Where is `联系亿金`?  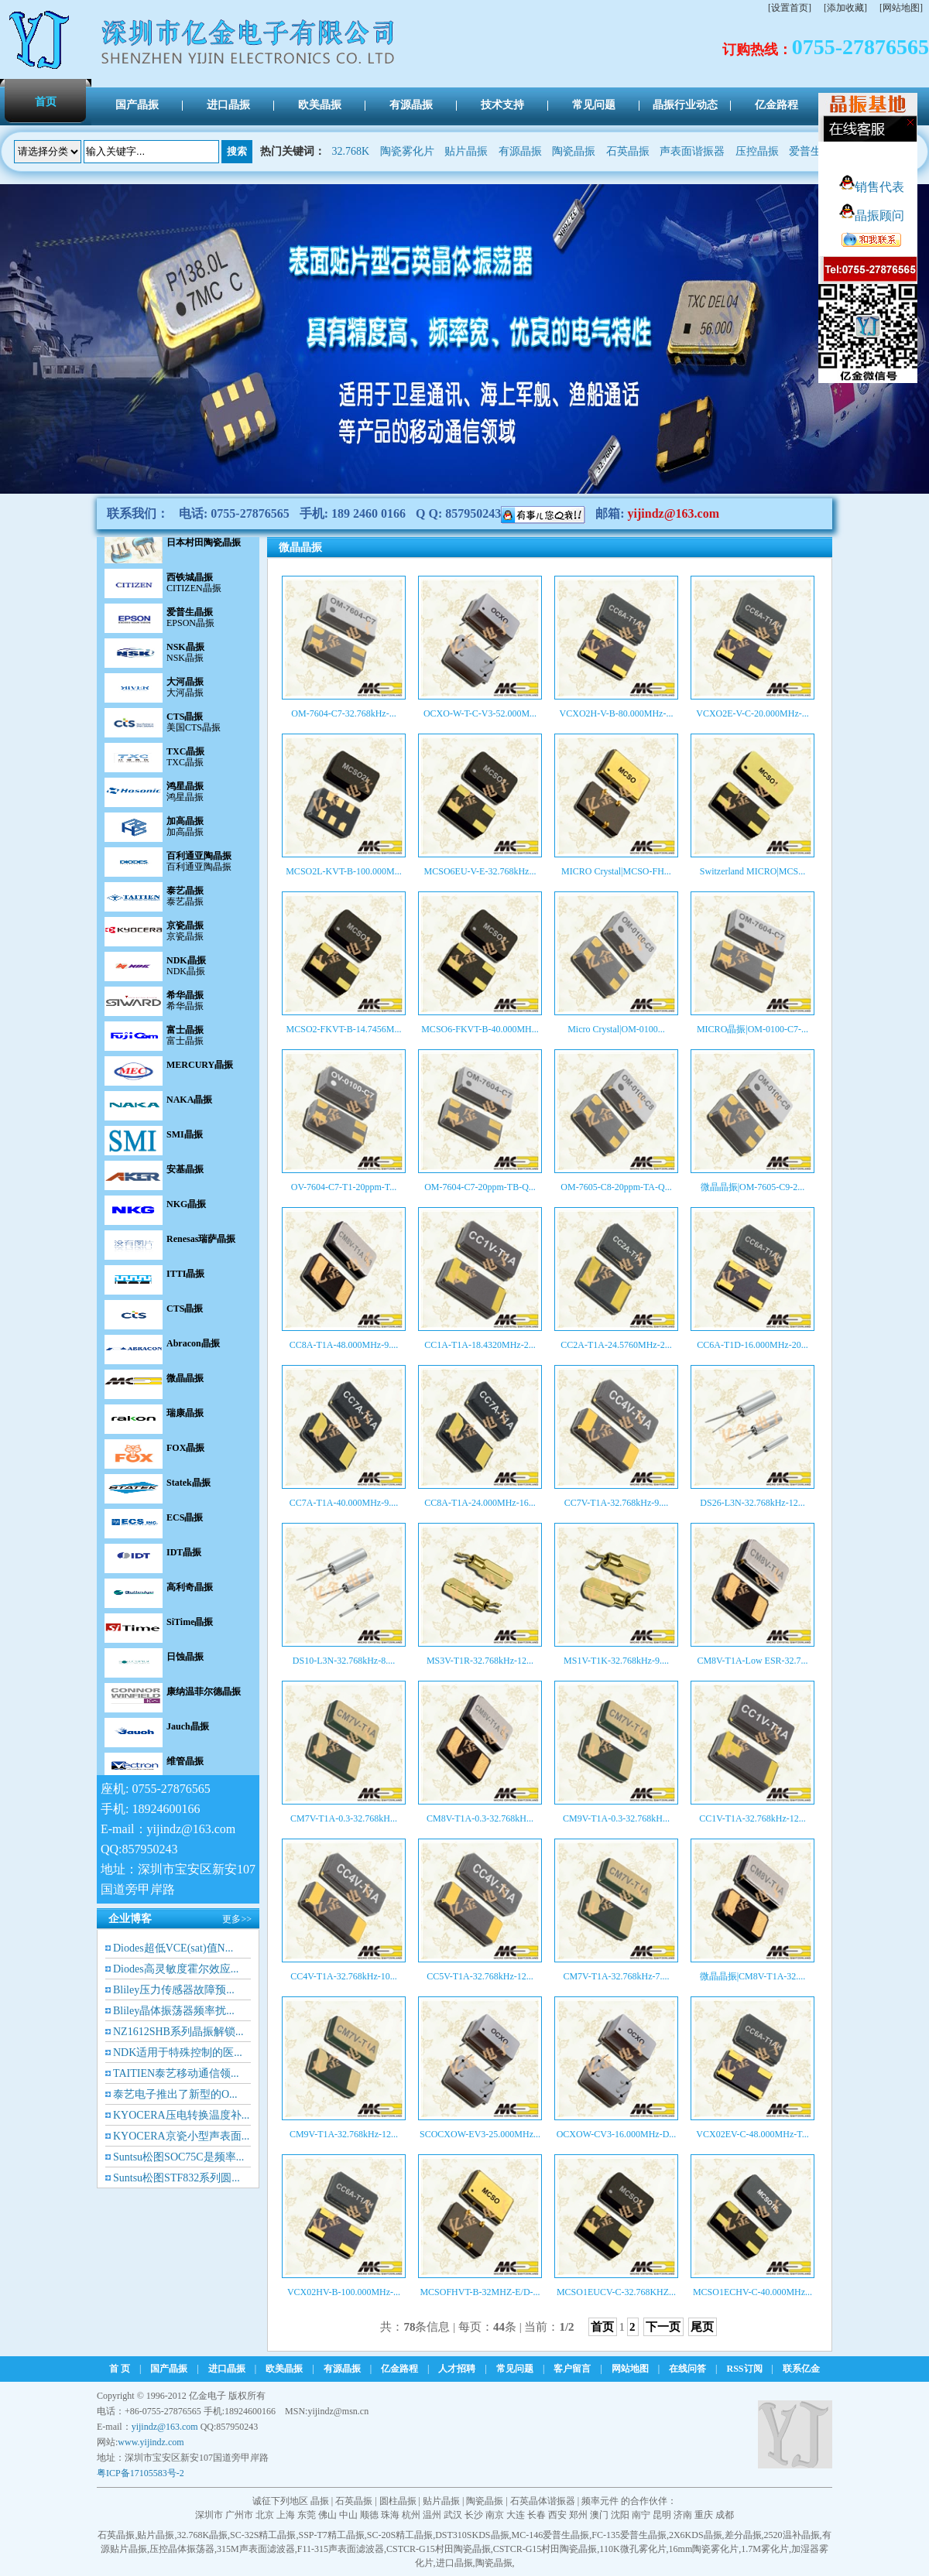
联系亿金 is located at coordinates (801, 2368).